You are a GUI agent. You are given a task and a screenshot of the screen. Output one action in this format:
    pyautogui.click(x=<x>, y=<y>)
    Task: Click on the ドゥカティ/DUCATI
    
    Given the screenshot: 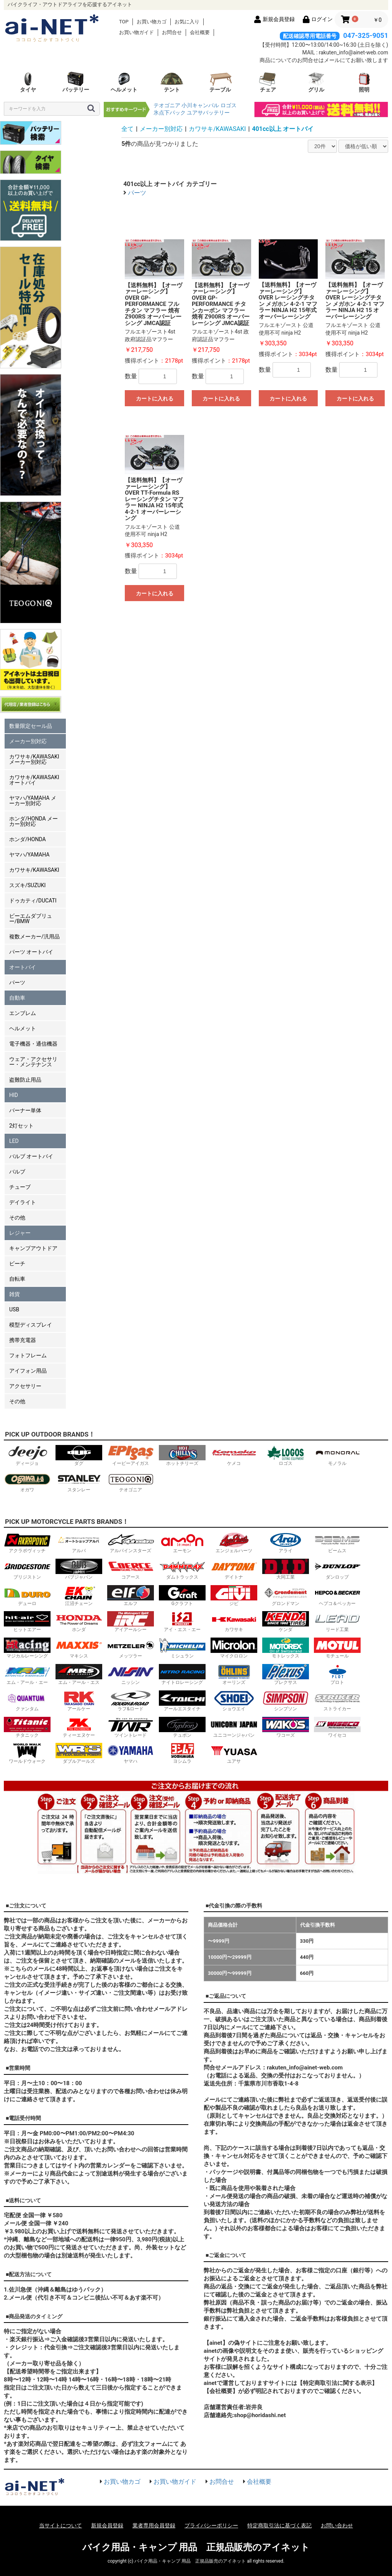 What is the action you would take?
    pyautogui.click(x=33, y=900)
    